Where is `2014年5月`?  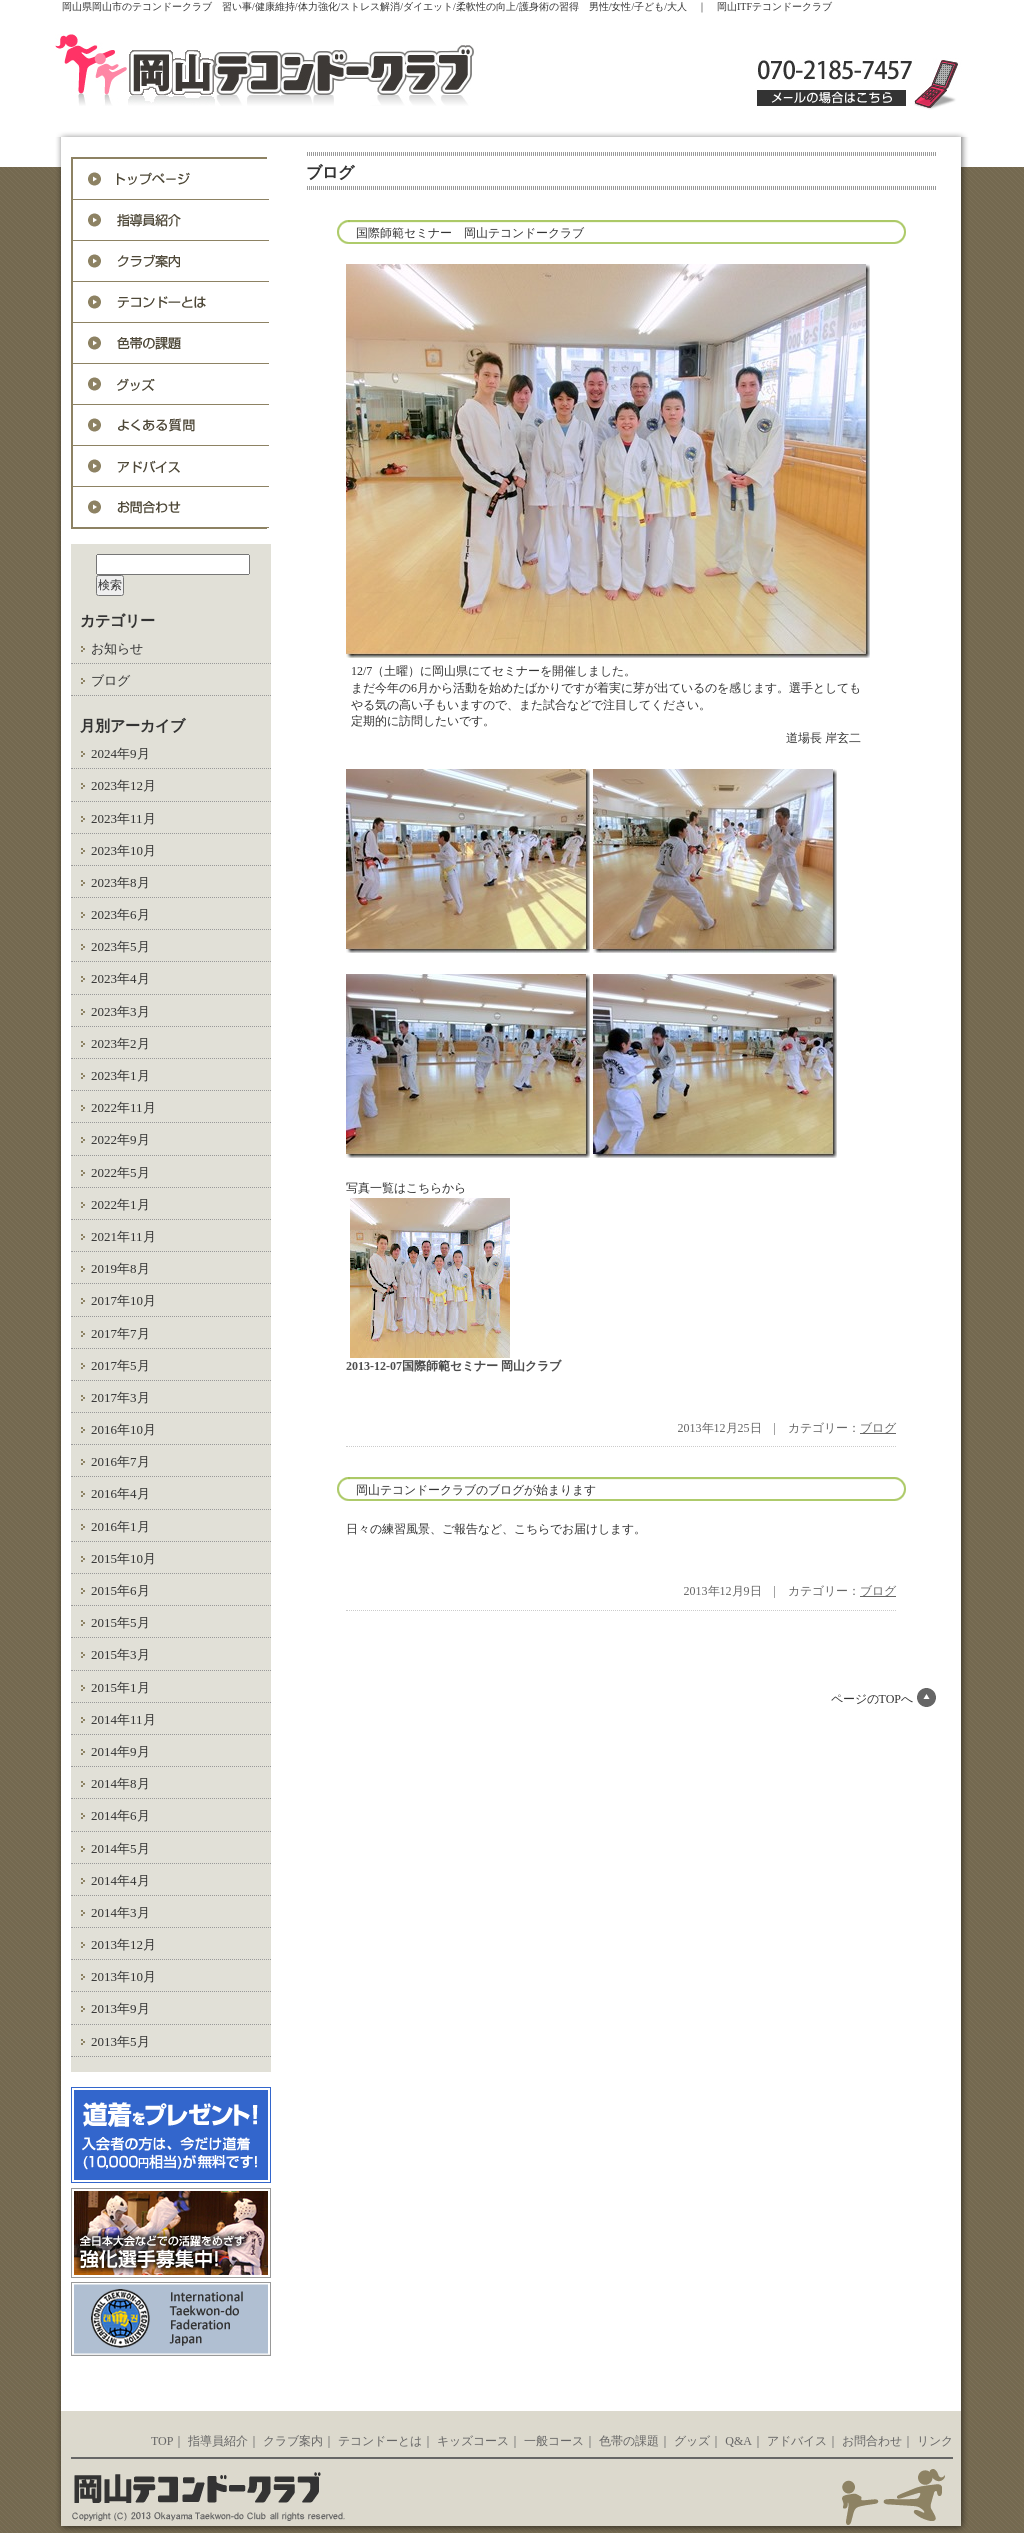
2014年5月 is located at coordinates (120, 1848).